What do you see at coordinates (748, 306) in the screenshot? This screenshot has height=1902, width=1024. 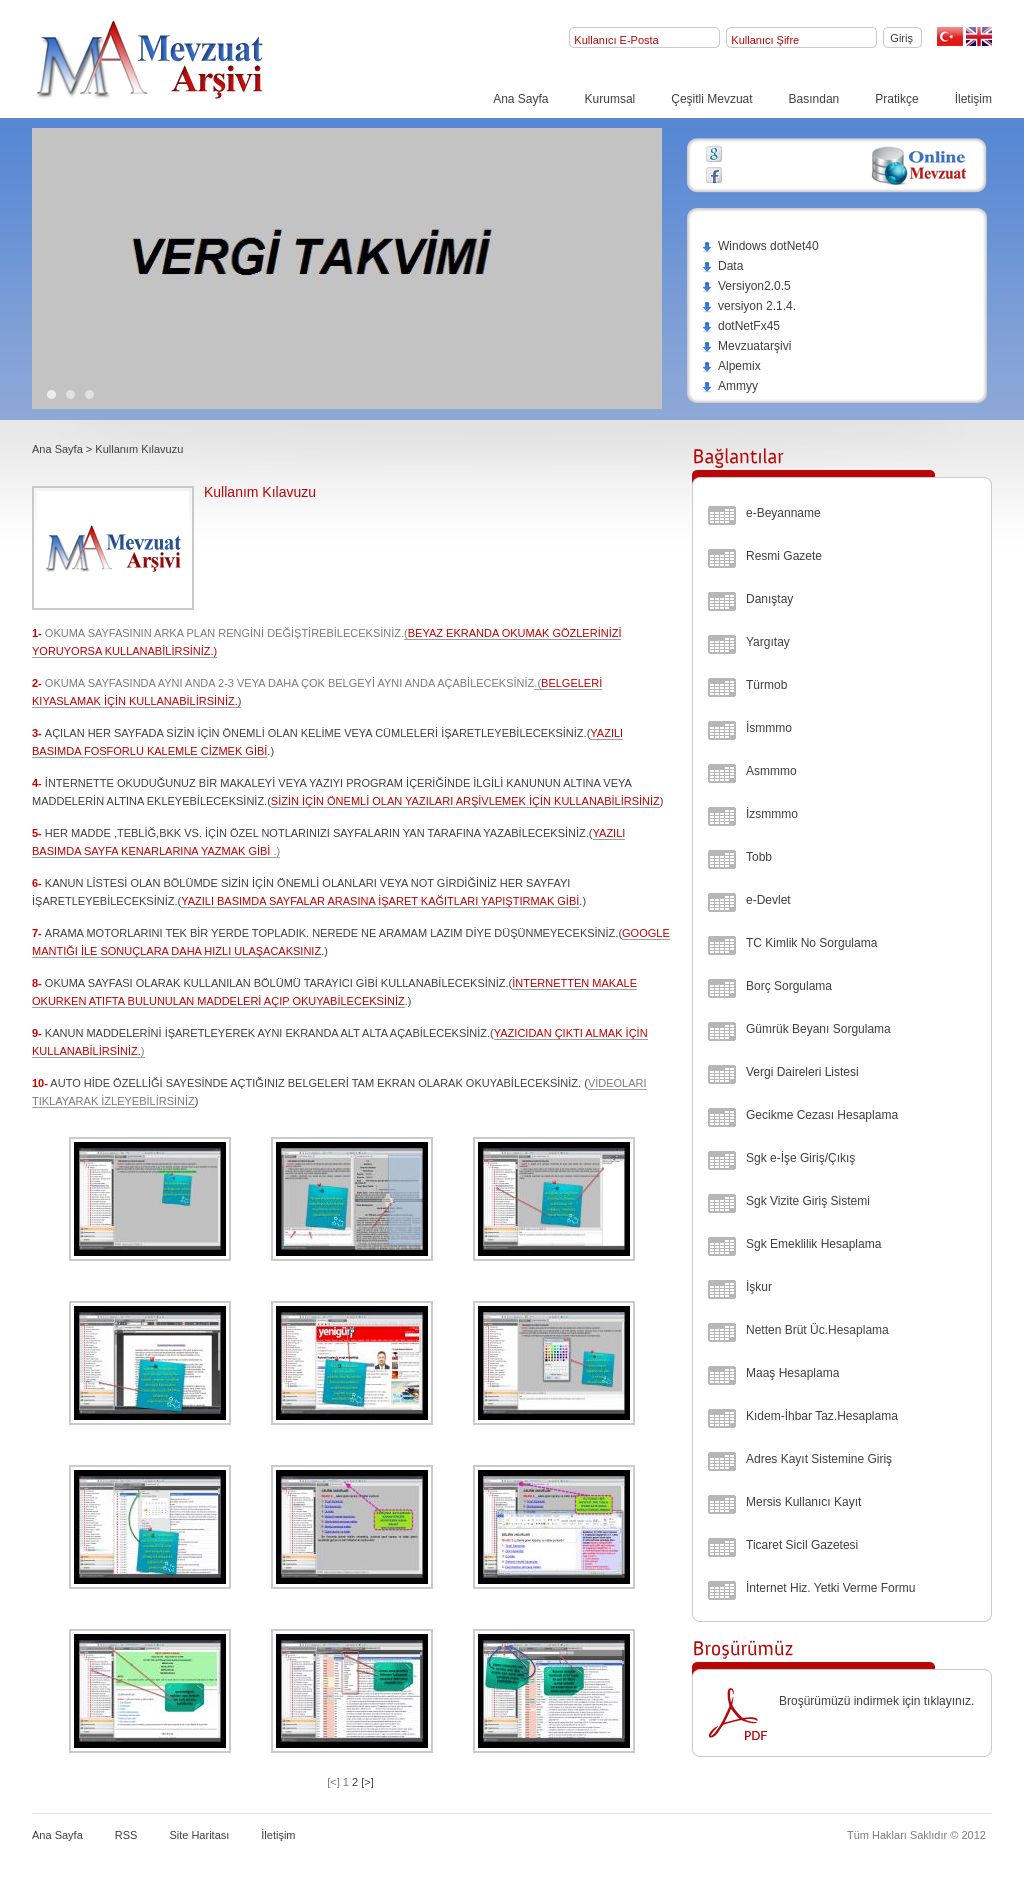 I see `versiyon 2.1.4.` at bounding box center [748, 306].